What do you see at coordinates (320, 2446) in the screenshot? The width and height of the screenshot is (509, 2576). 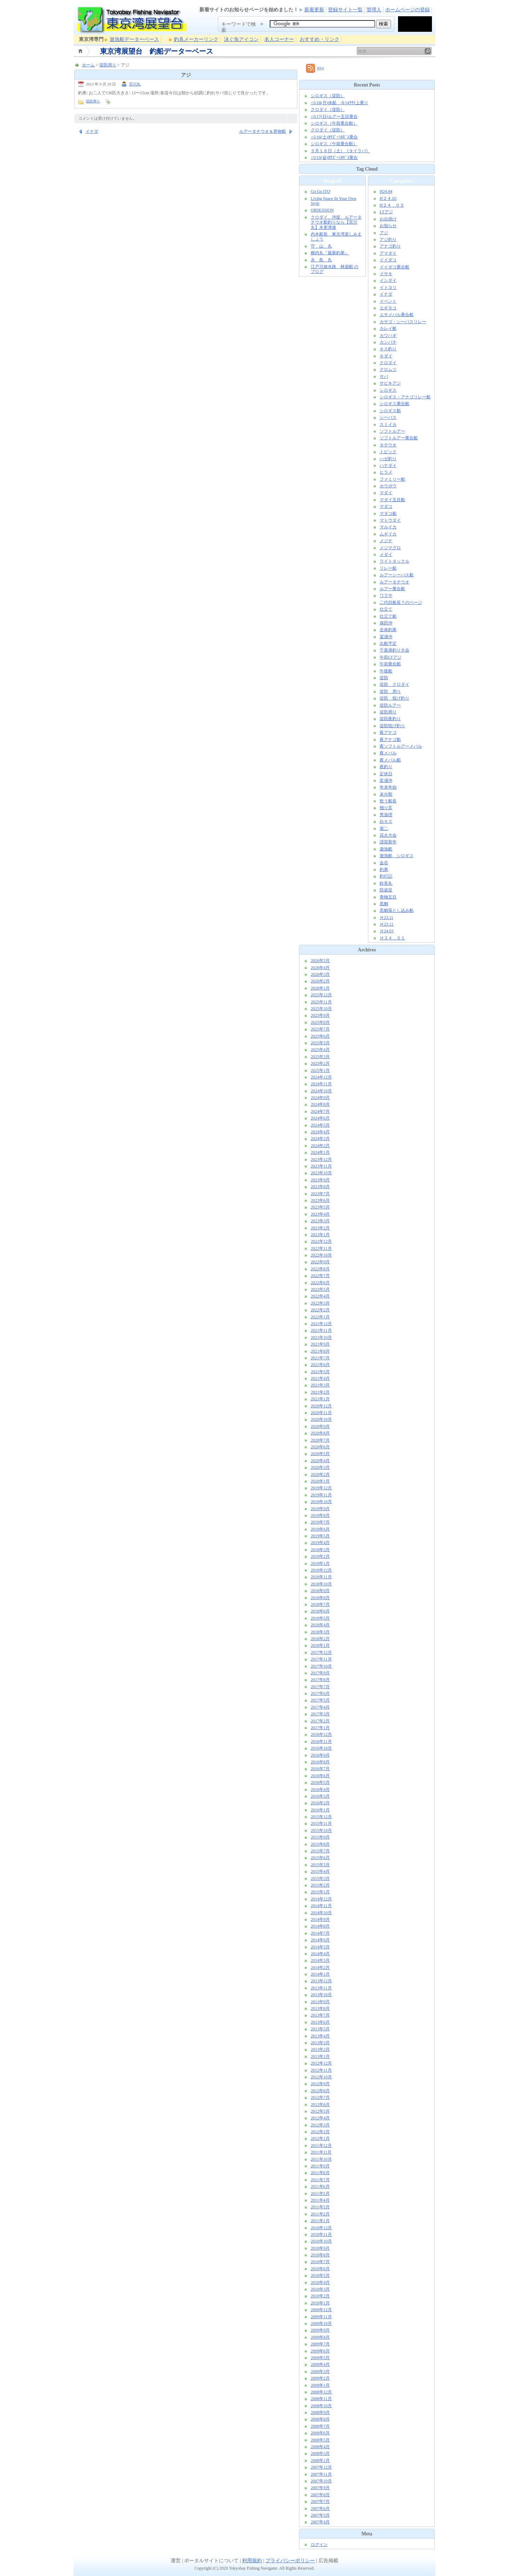 I see `2008年4月` at bounding box center [320, 2446].